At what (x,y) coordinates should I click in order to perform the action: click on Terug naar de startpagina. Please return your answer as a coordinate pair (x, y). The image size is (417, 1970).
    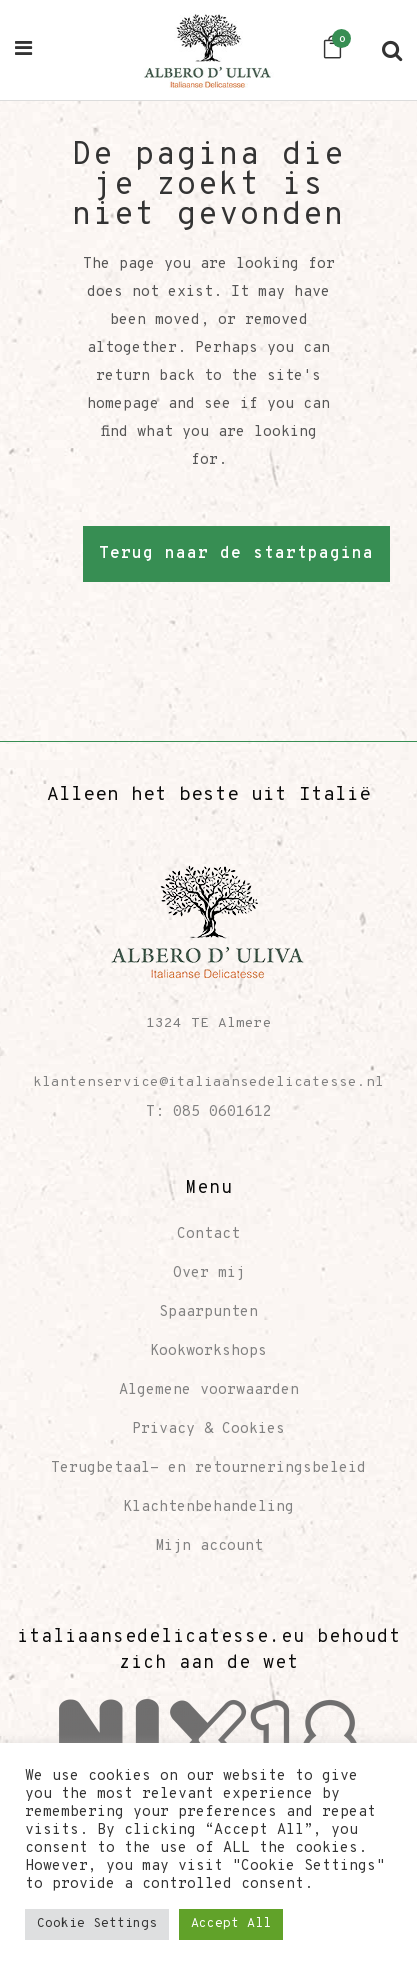
    Looking at the image, I should click on (236, 554).